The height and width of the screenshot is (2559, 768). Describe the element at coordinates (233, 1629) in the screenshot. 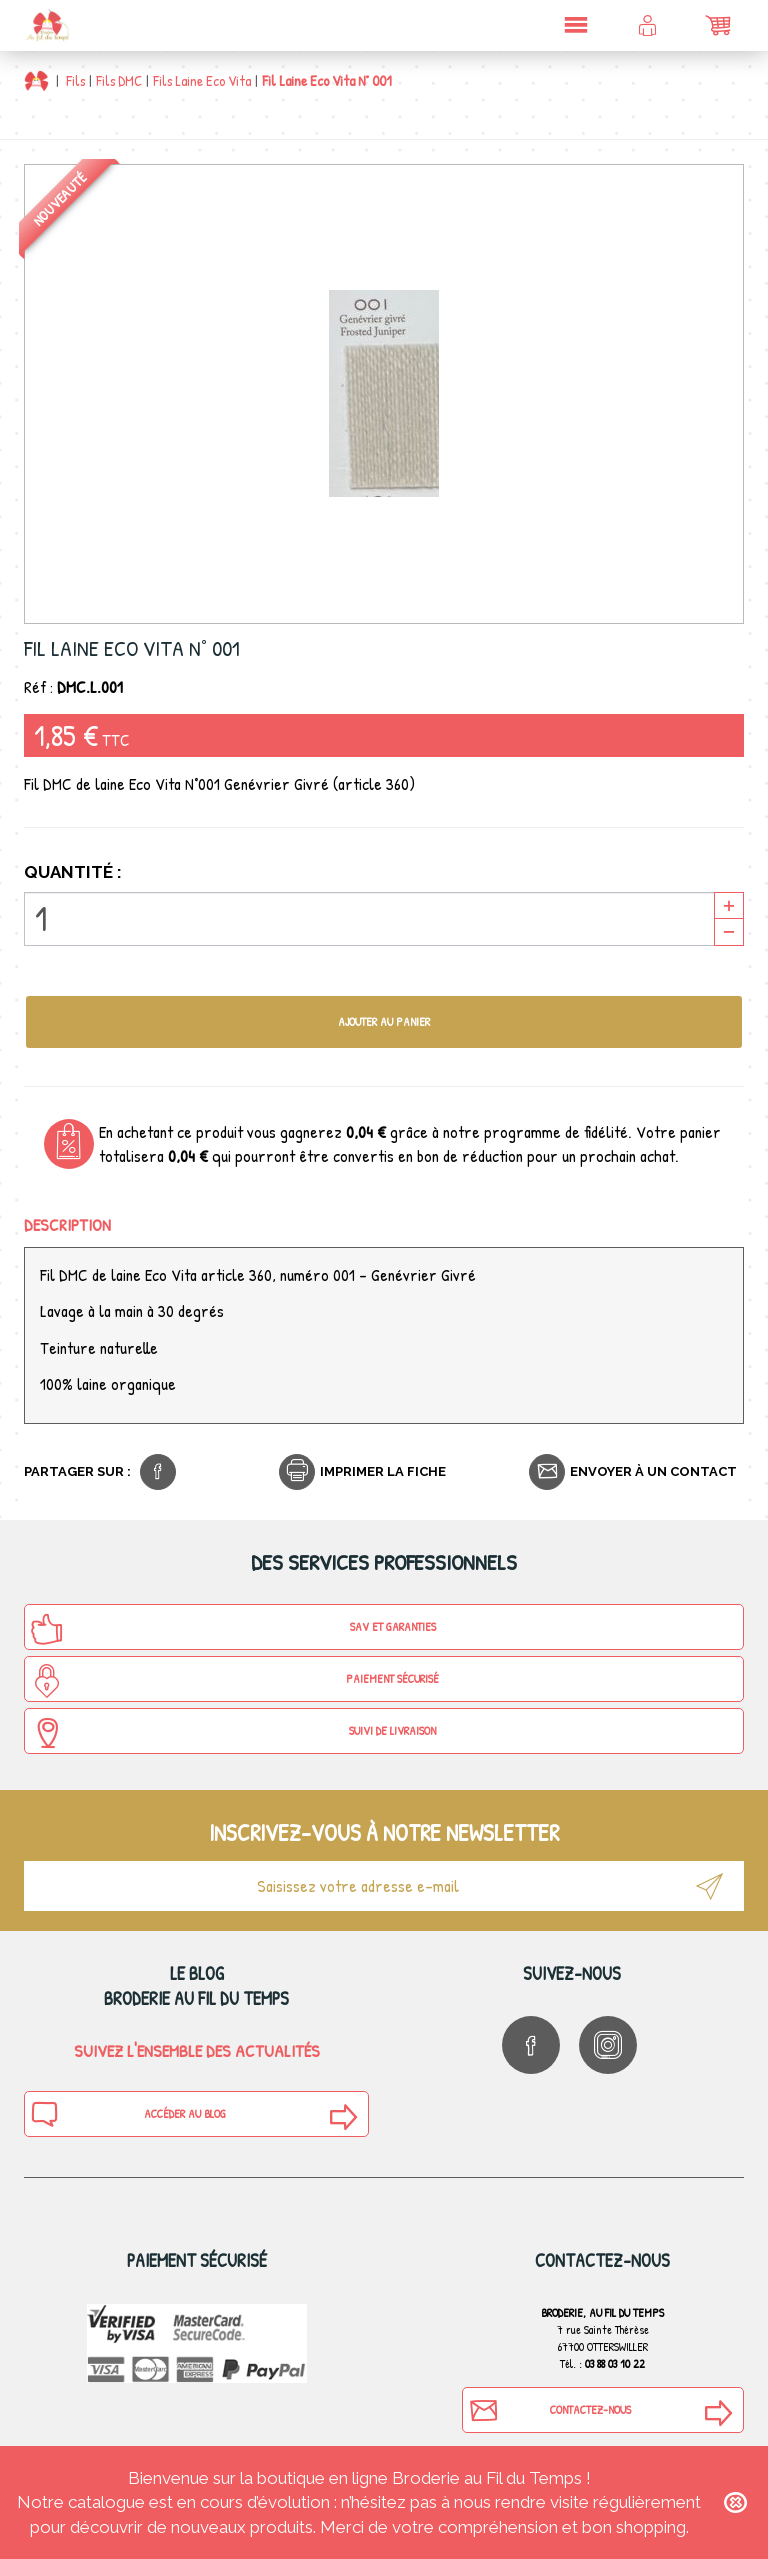

I see `SAV et Garanties` at that location.